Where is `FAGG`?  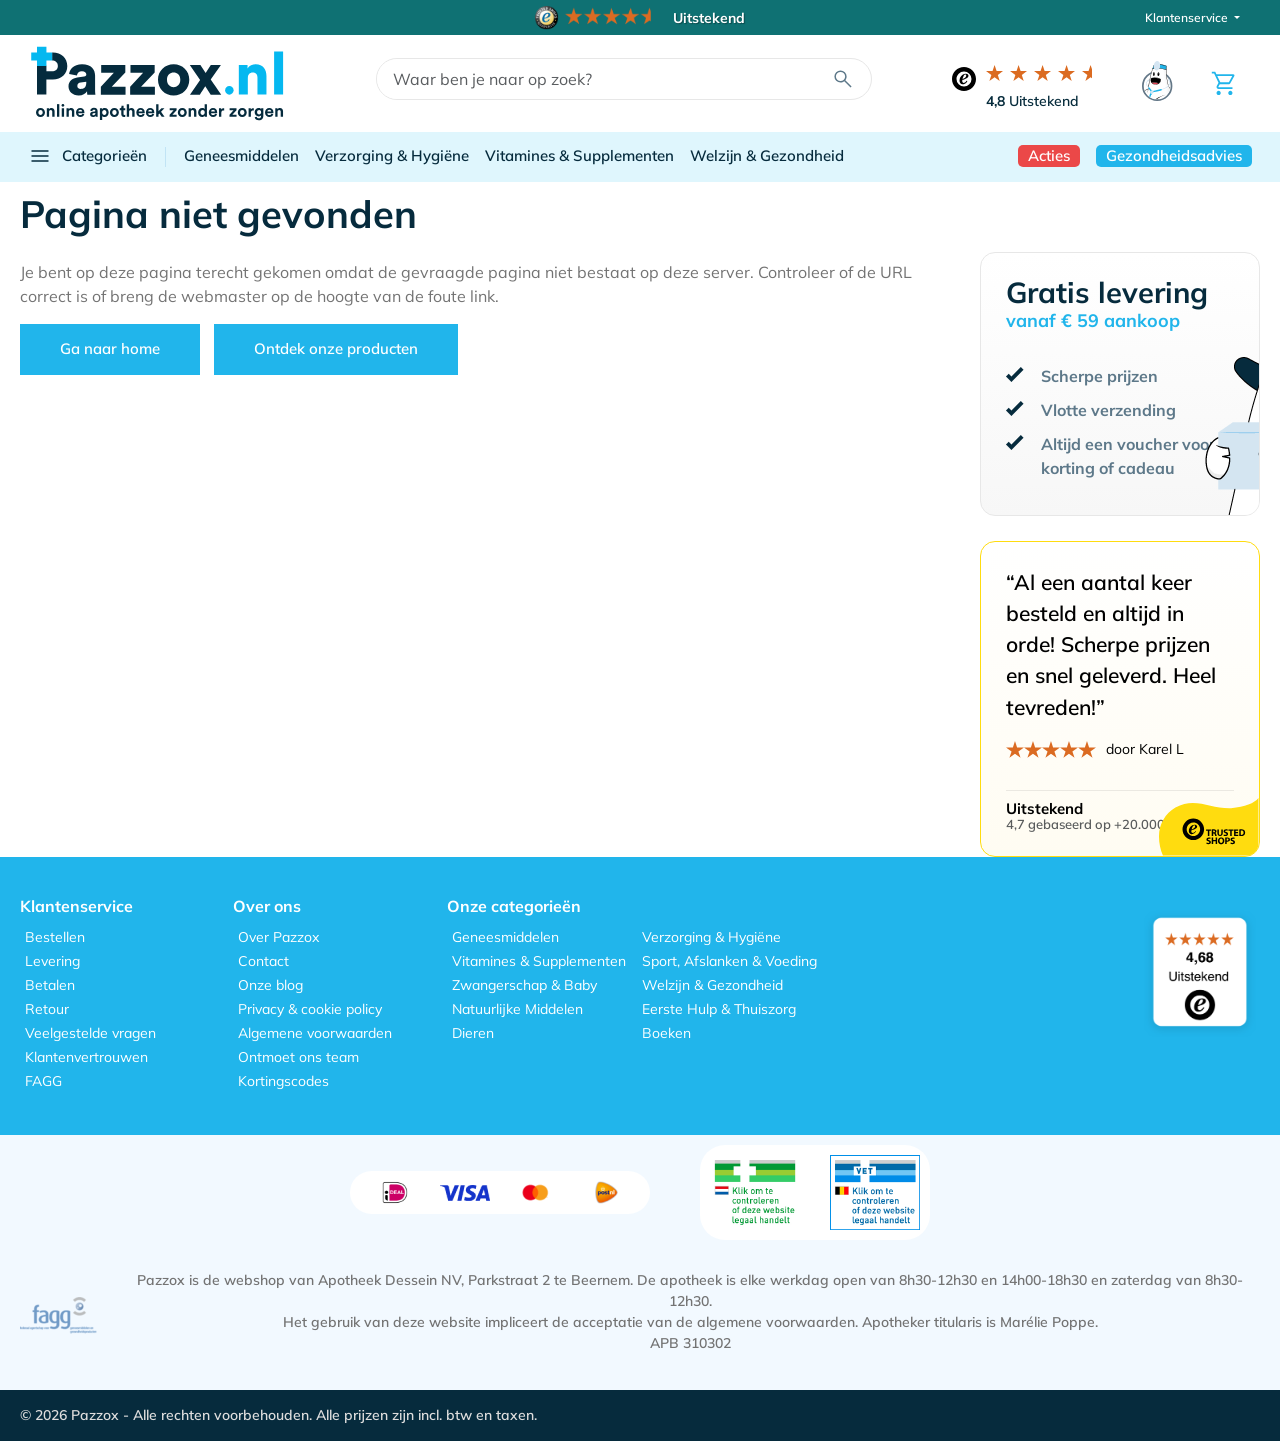 FAGG is located at coordinates (43, 1081).